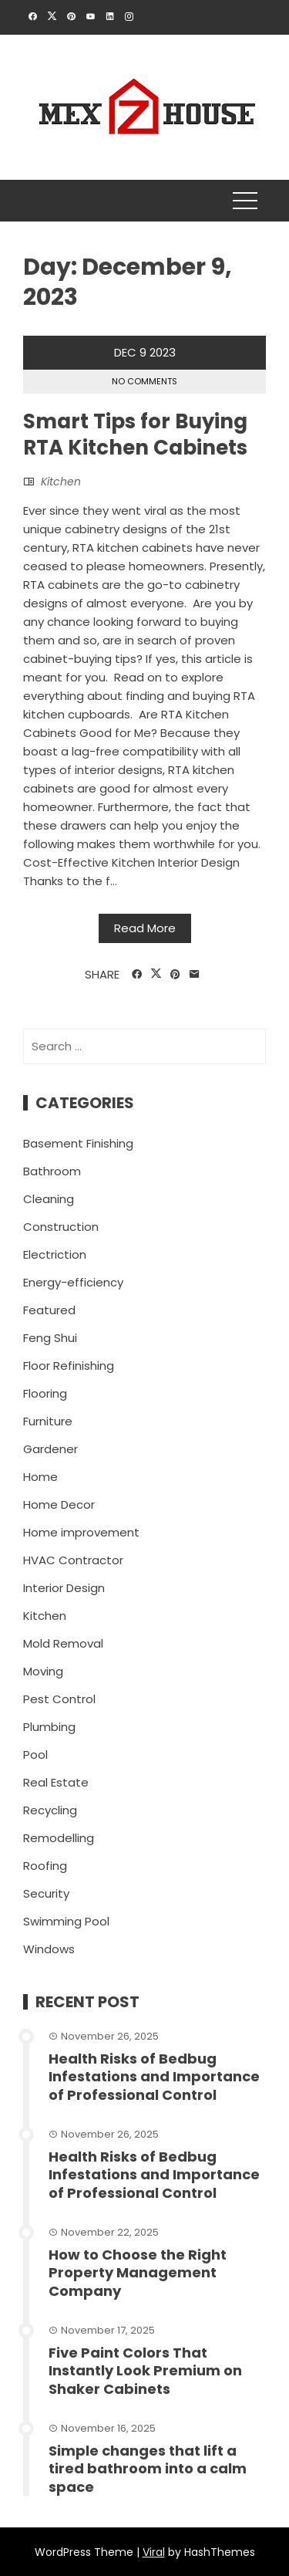 The width and height of the screenshot is (289, 2576). What do you see at coordinates (64, 1588) in the screenshot?
I see `Interior Design` at bounding box center [64, 1588].